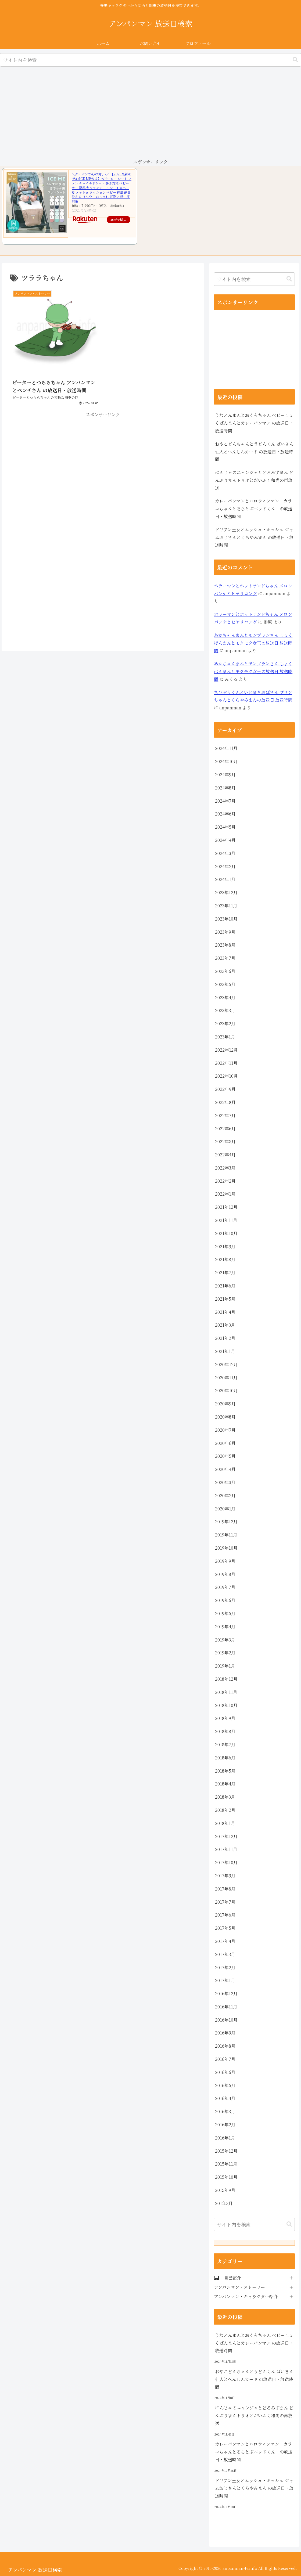 The height and width of the screenshot is (2576, 301). What do you see at coordinates (225, 2033) in the screenshot?
I see `2016年9月` at bounding box center [225, 2033].